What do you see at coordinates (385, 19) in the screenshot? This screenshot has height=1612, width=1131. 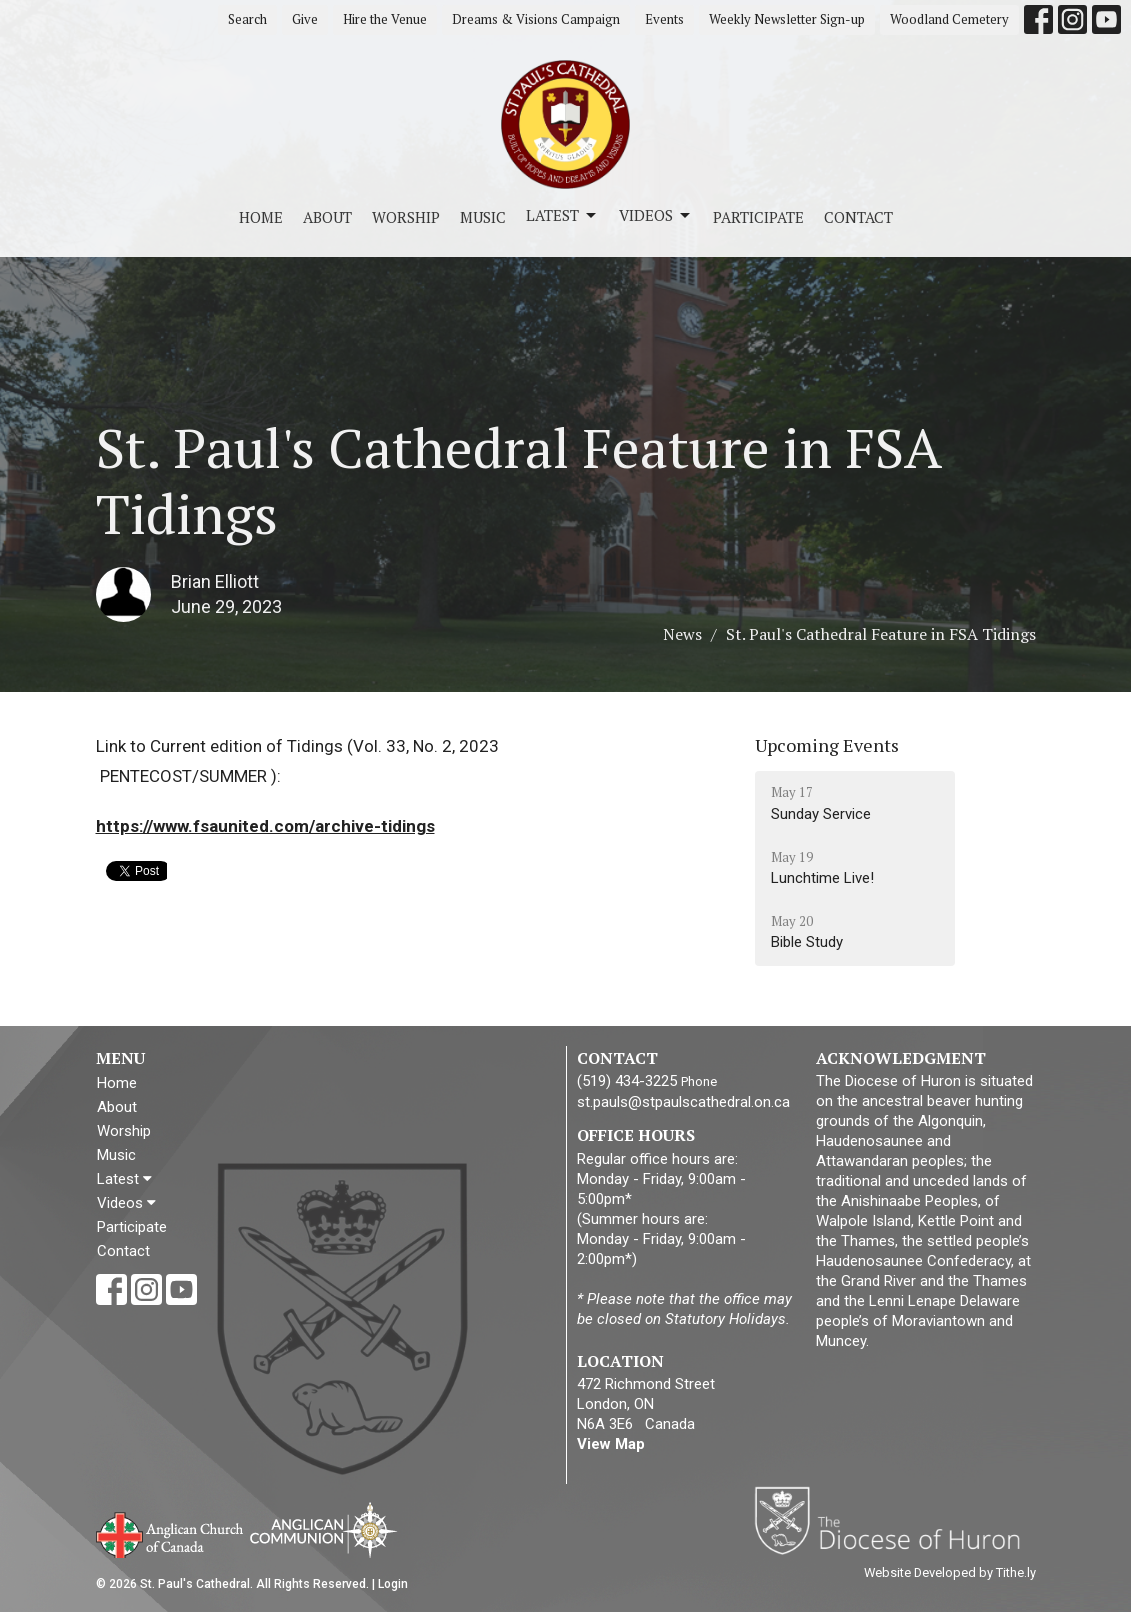 I see `Hire the Venue` at bounding box center [385, 19].